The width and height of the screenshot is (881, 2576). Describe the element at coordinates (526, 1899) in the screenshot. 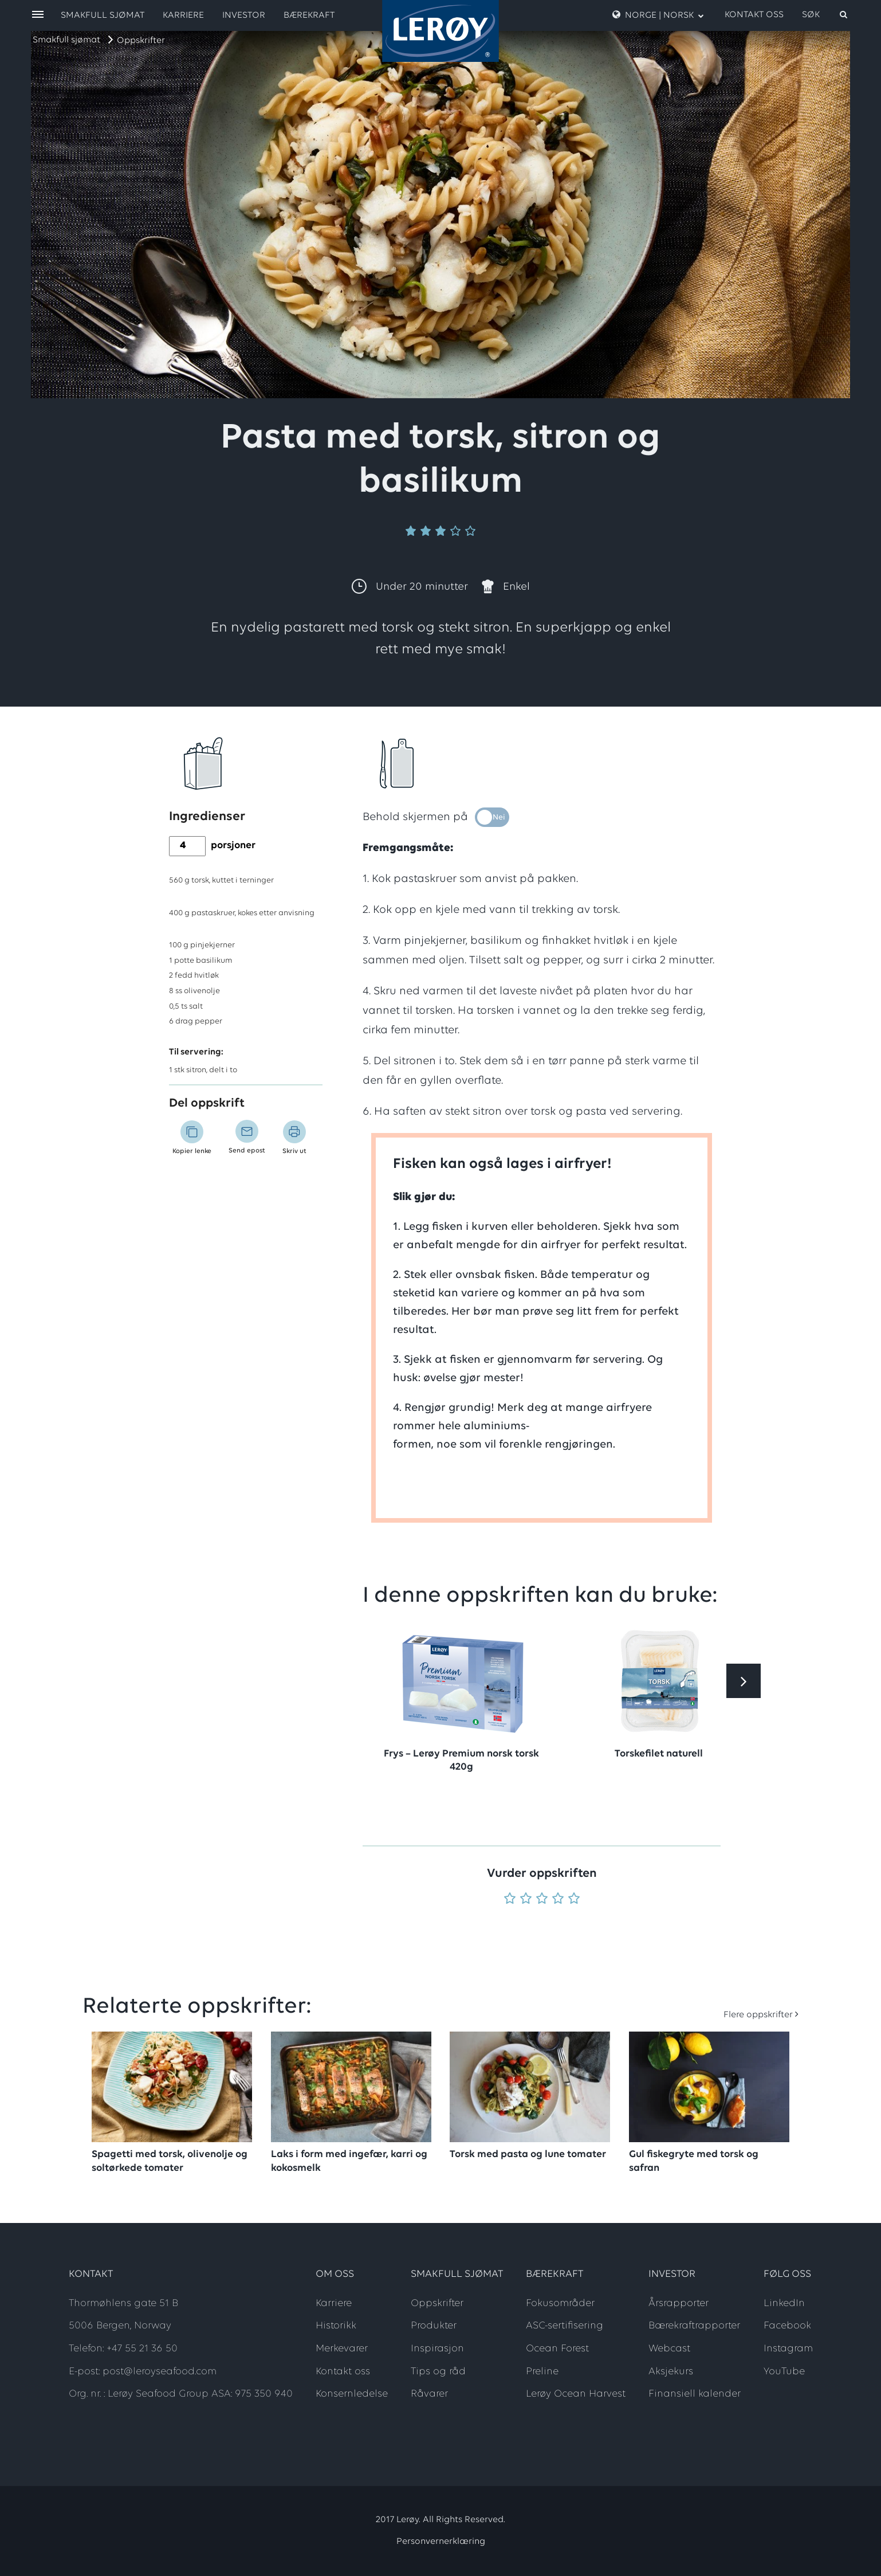

I see `[Vurder 2 av 5]` at that location.